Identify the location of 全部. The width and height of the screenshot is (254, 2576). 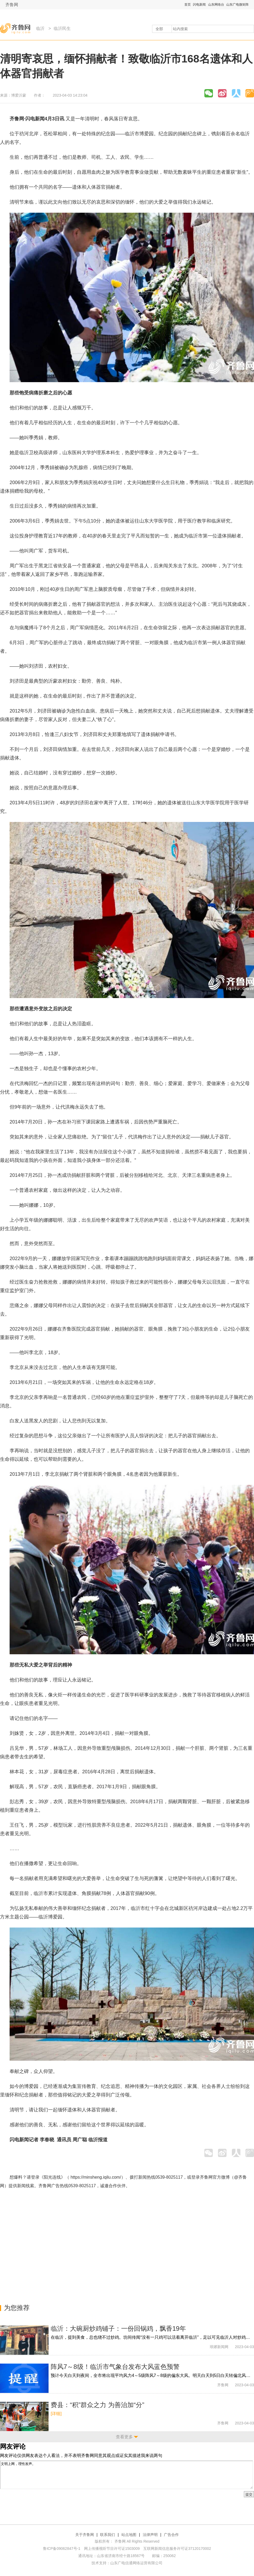
(159, 29).